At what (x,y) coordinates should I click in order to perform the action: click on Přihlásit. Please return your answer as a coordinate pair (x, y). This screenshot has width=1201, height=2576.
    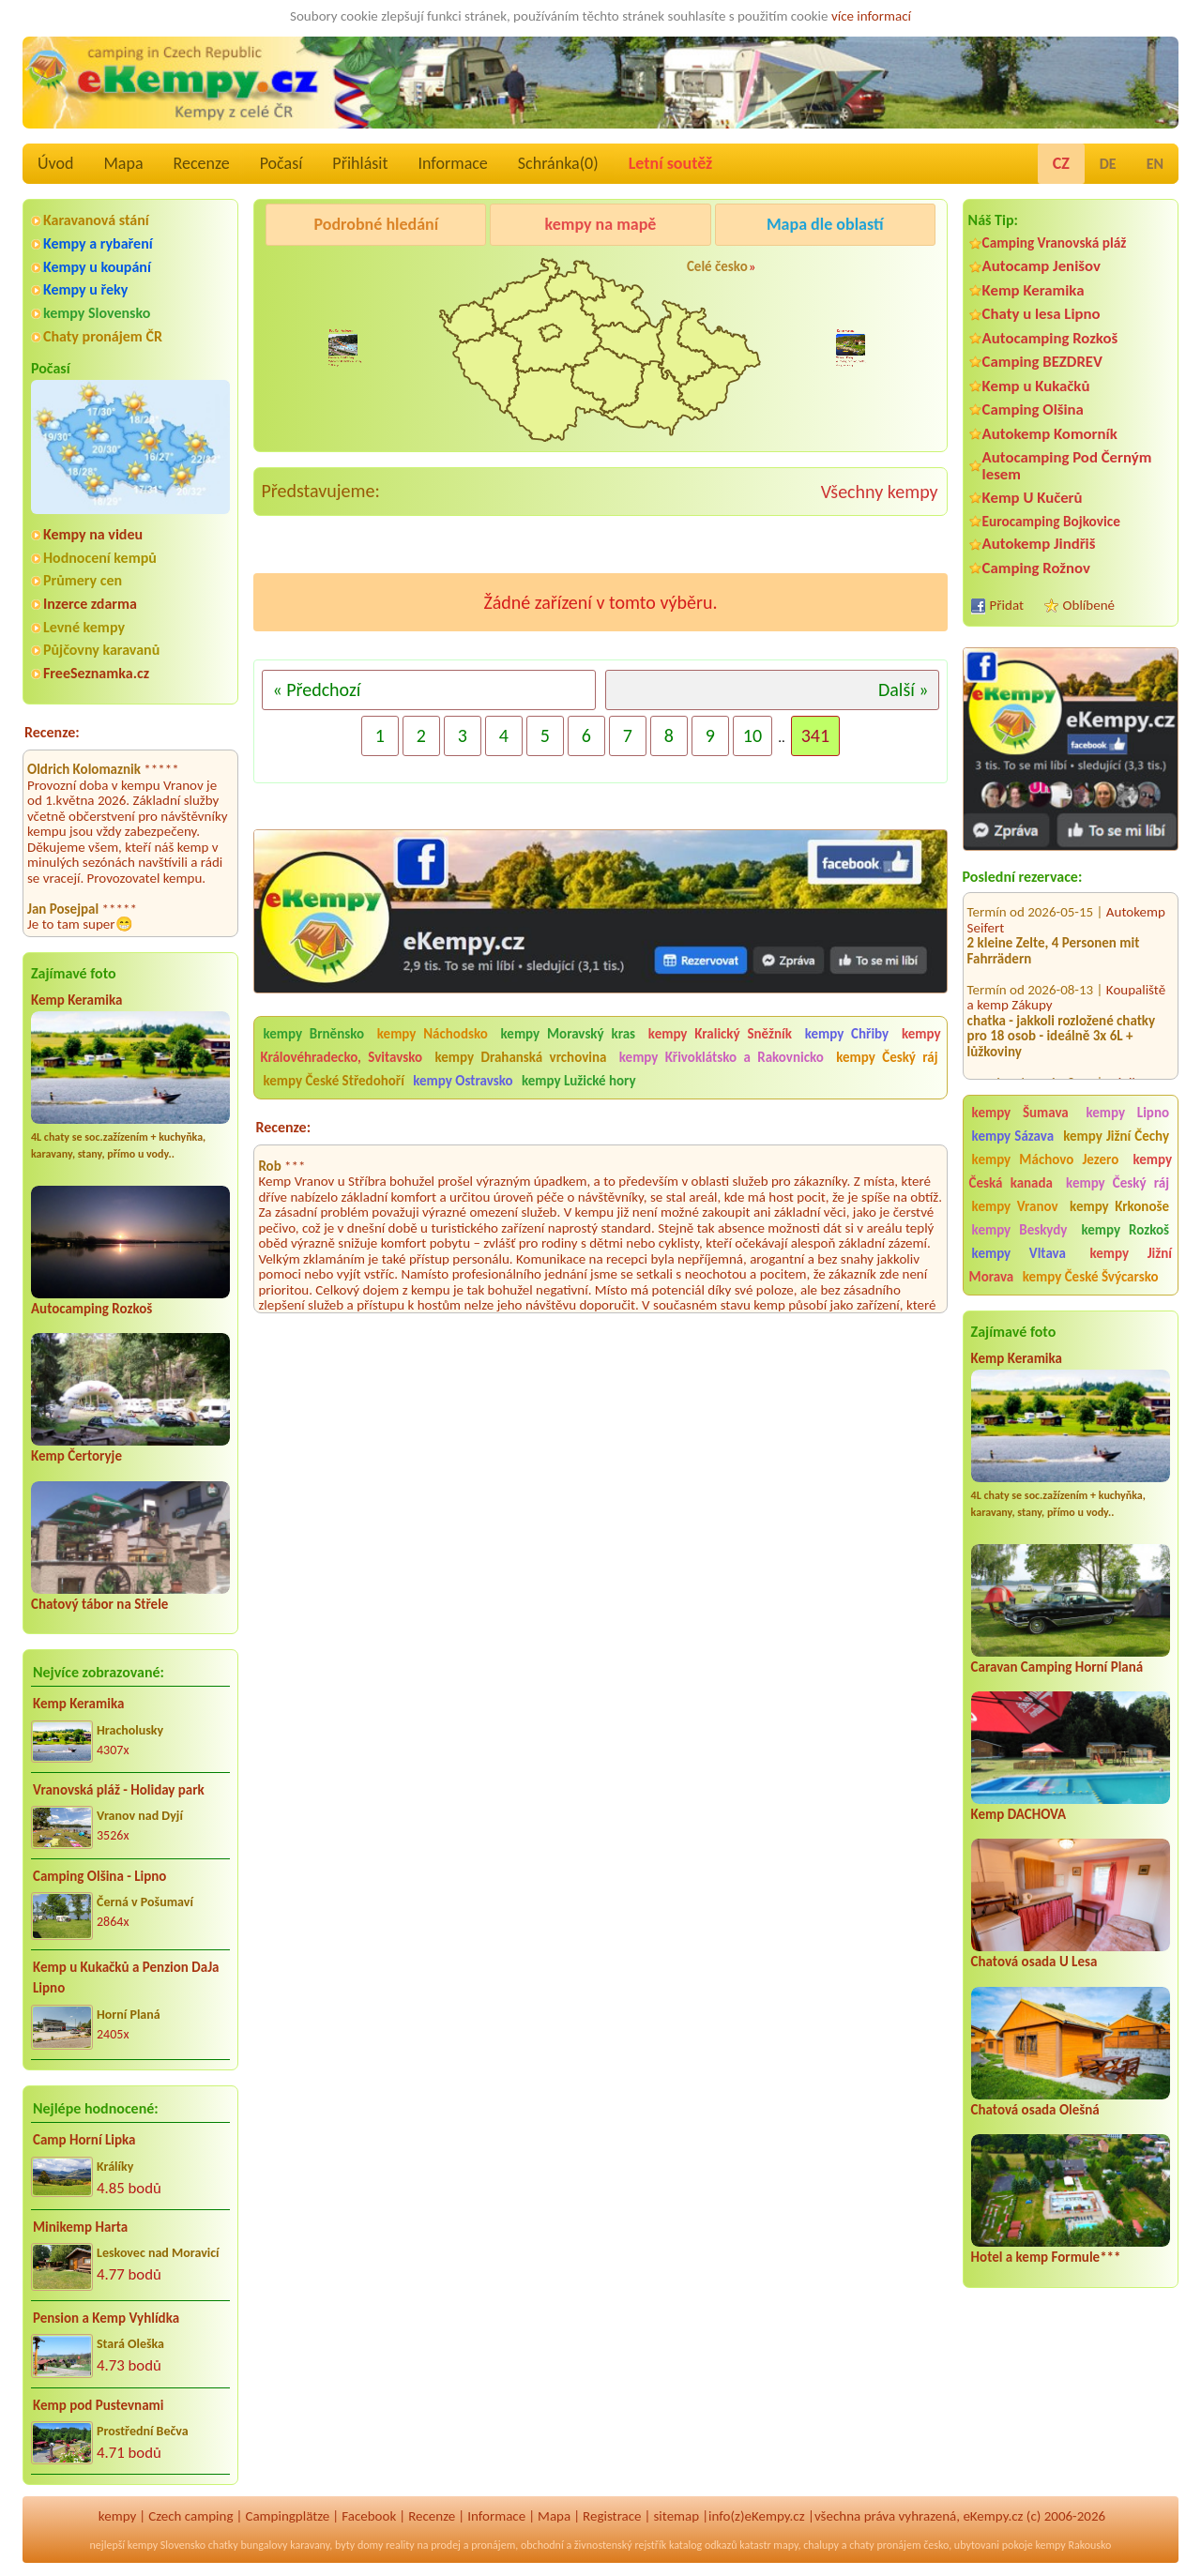
    Looking at the image, I should click on (360, 163).